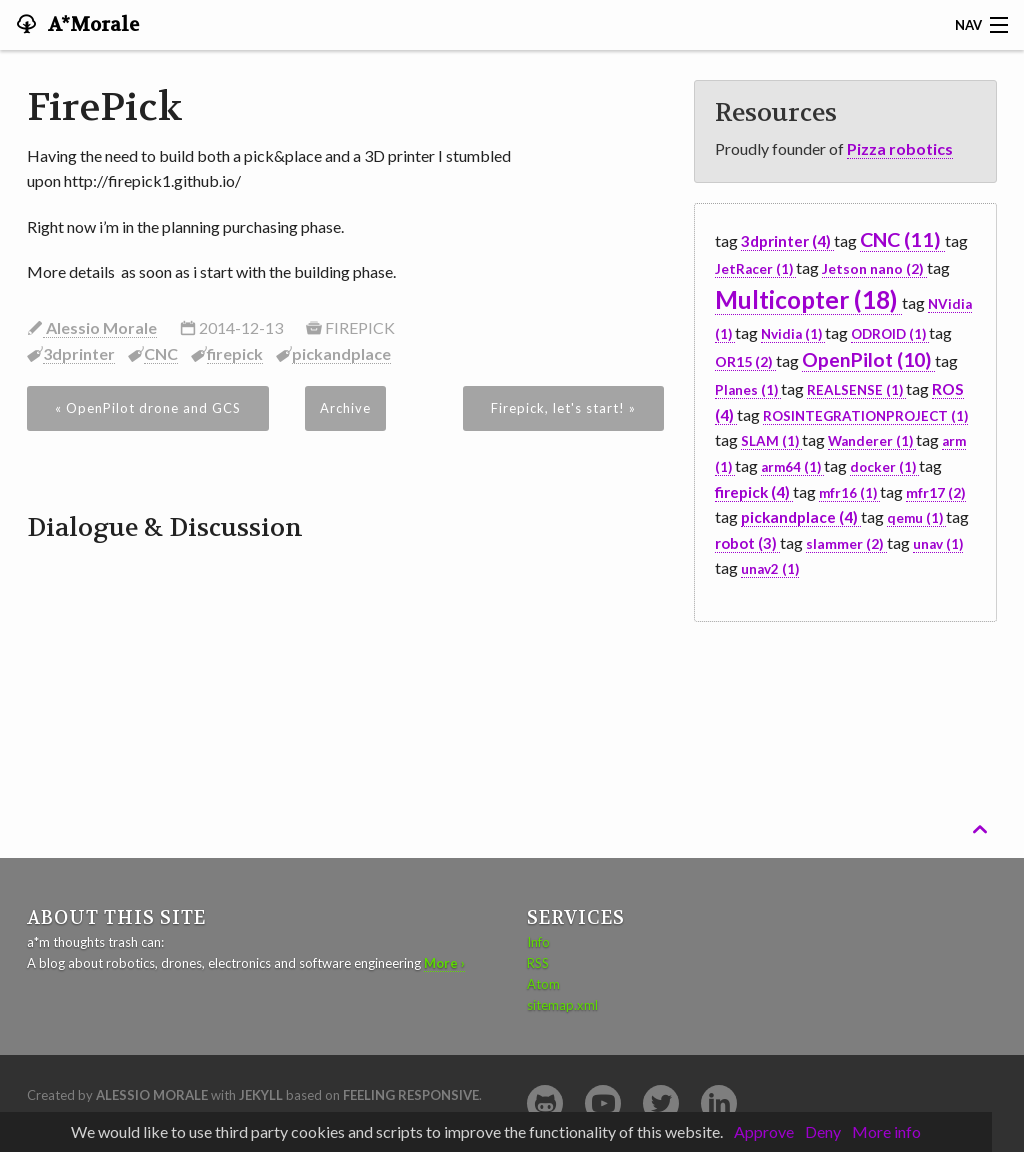  What do you see at coordinates (846, 543) in the screenshot?
I see `slammer (2)` at bounding box center [846, 543].